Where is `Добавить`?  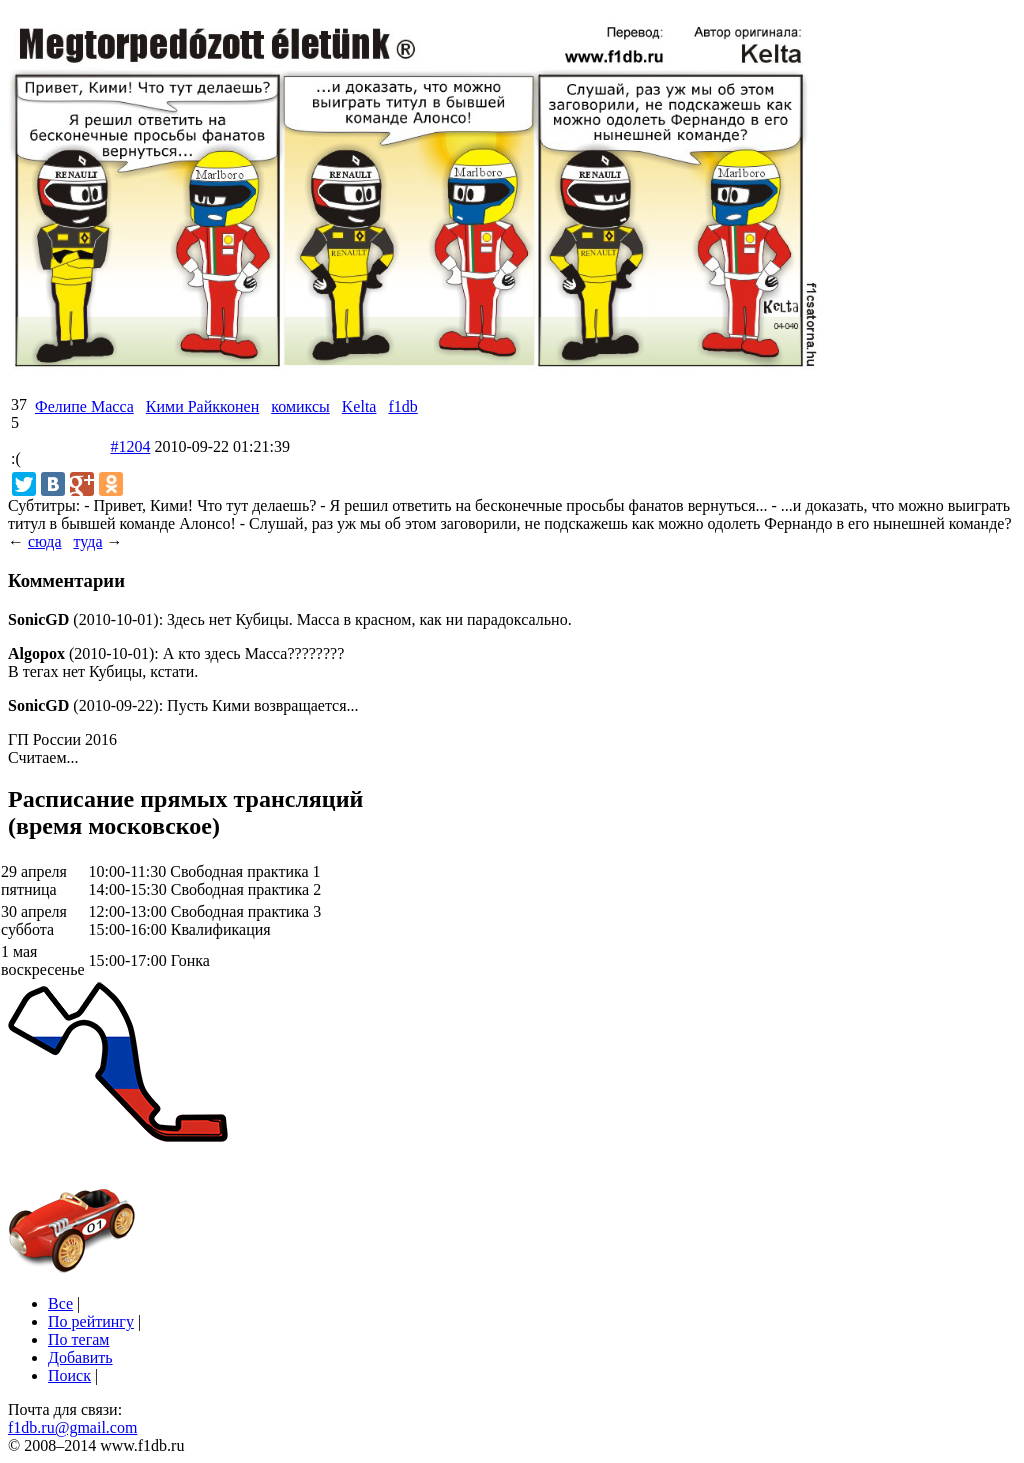 Добавить is located at coordinates (80, 1357).